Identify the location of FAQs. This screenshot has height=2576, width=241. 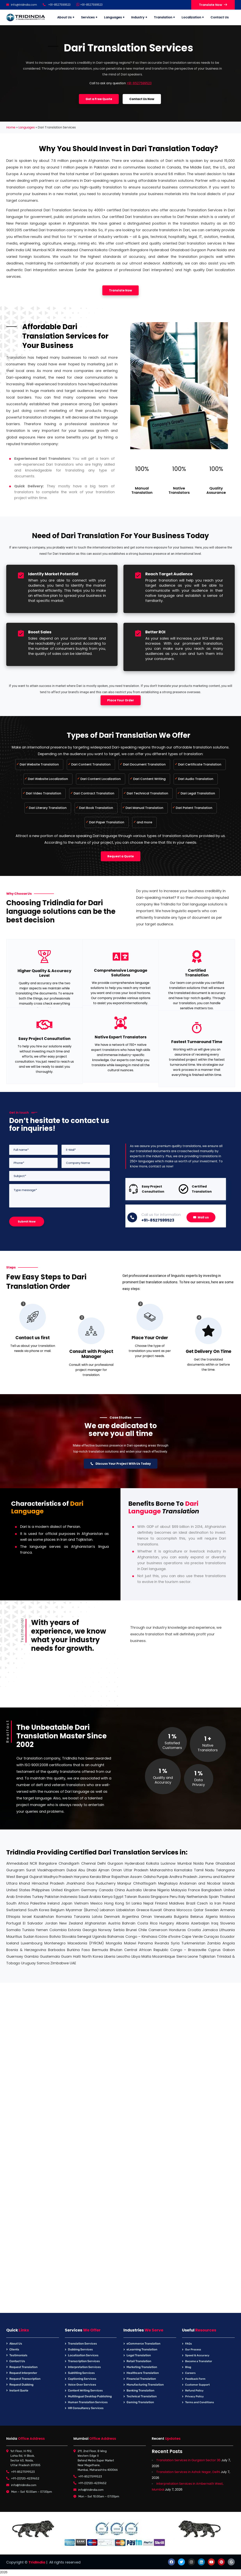
(188, 2343).